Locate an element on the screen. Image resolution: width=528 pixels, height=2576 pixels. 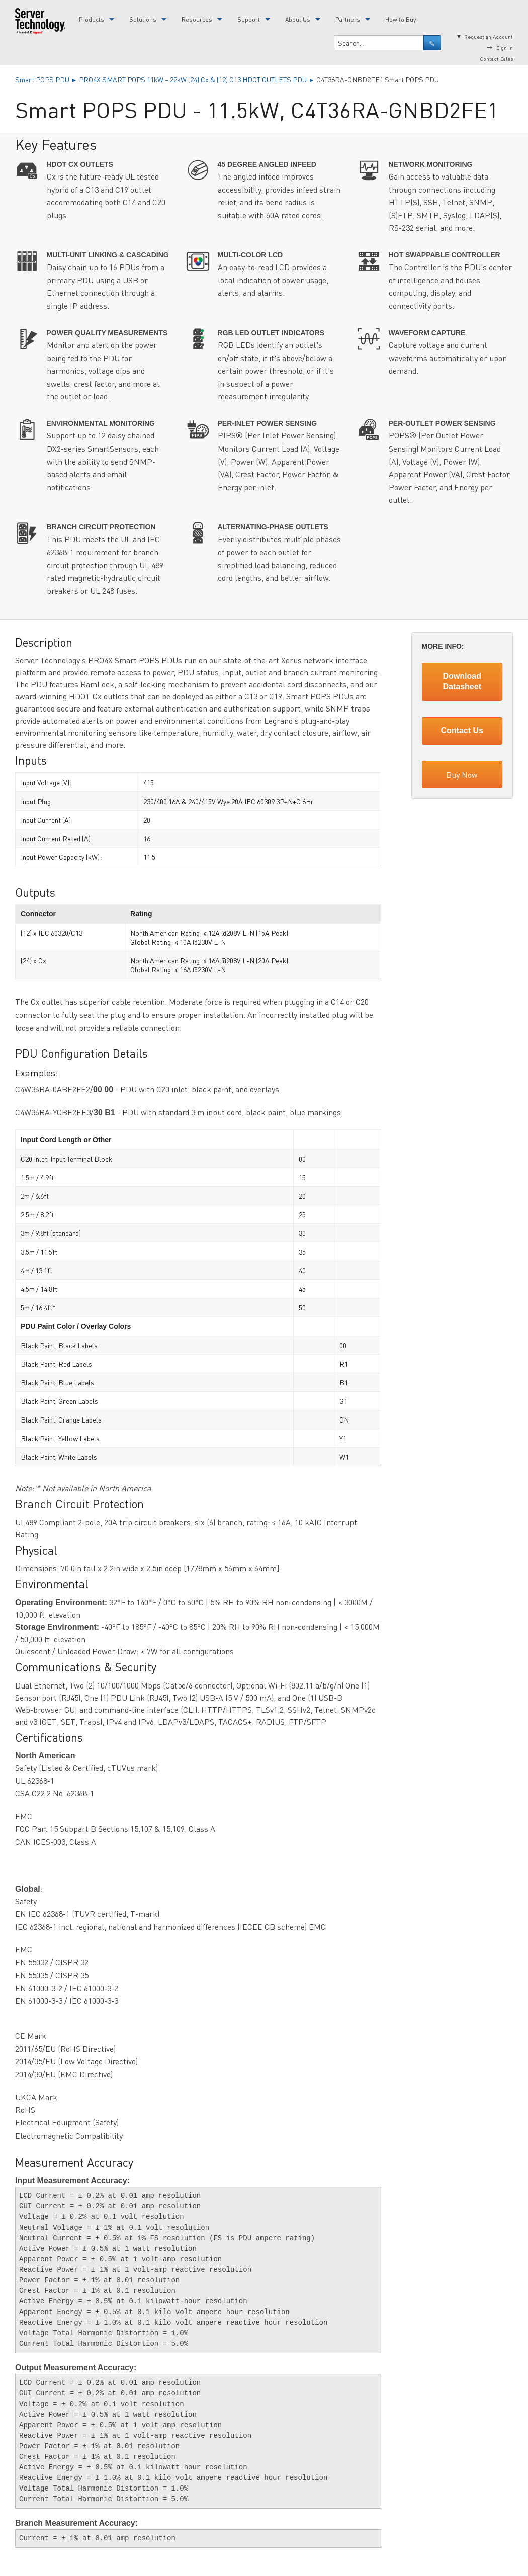
About Us is located at coordinates (297, 19).